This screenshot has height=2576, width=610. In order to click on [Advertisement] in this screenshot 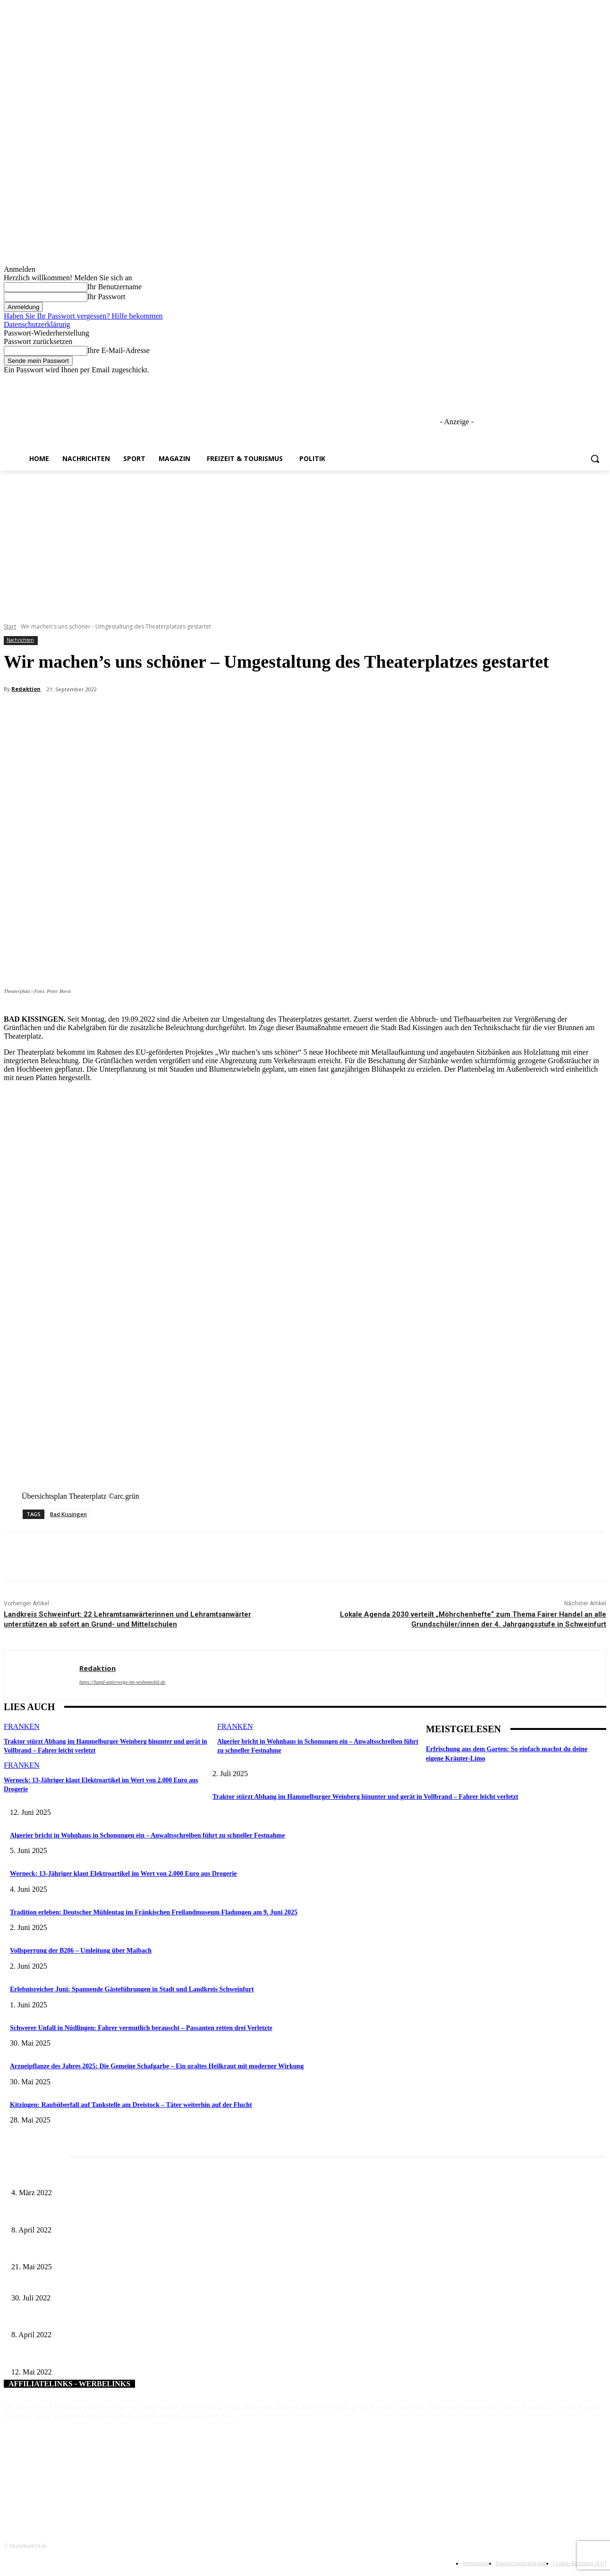, I will do `click(305, 541)`.